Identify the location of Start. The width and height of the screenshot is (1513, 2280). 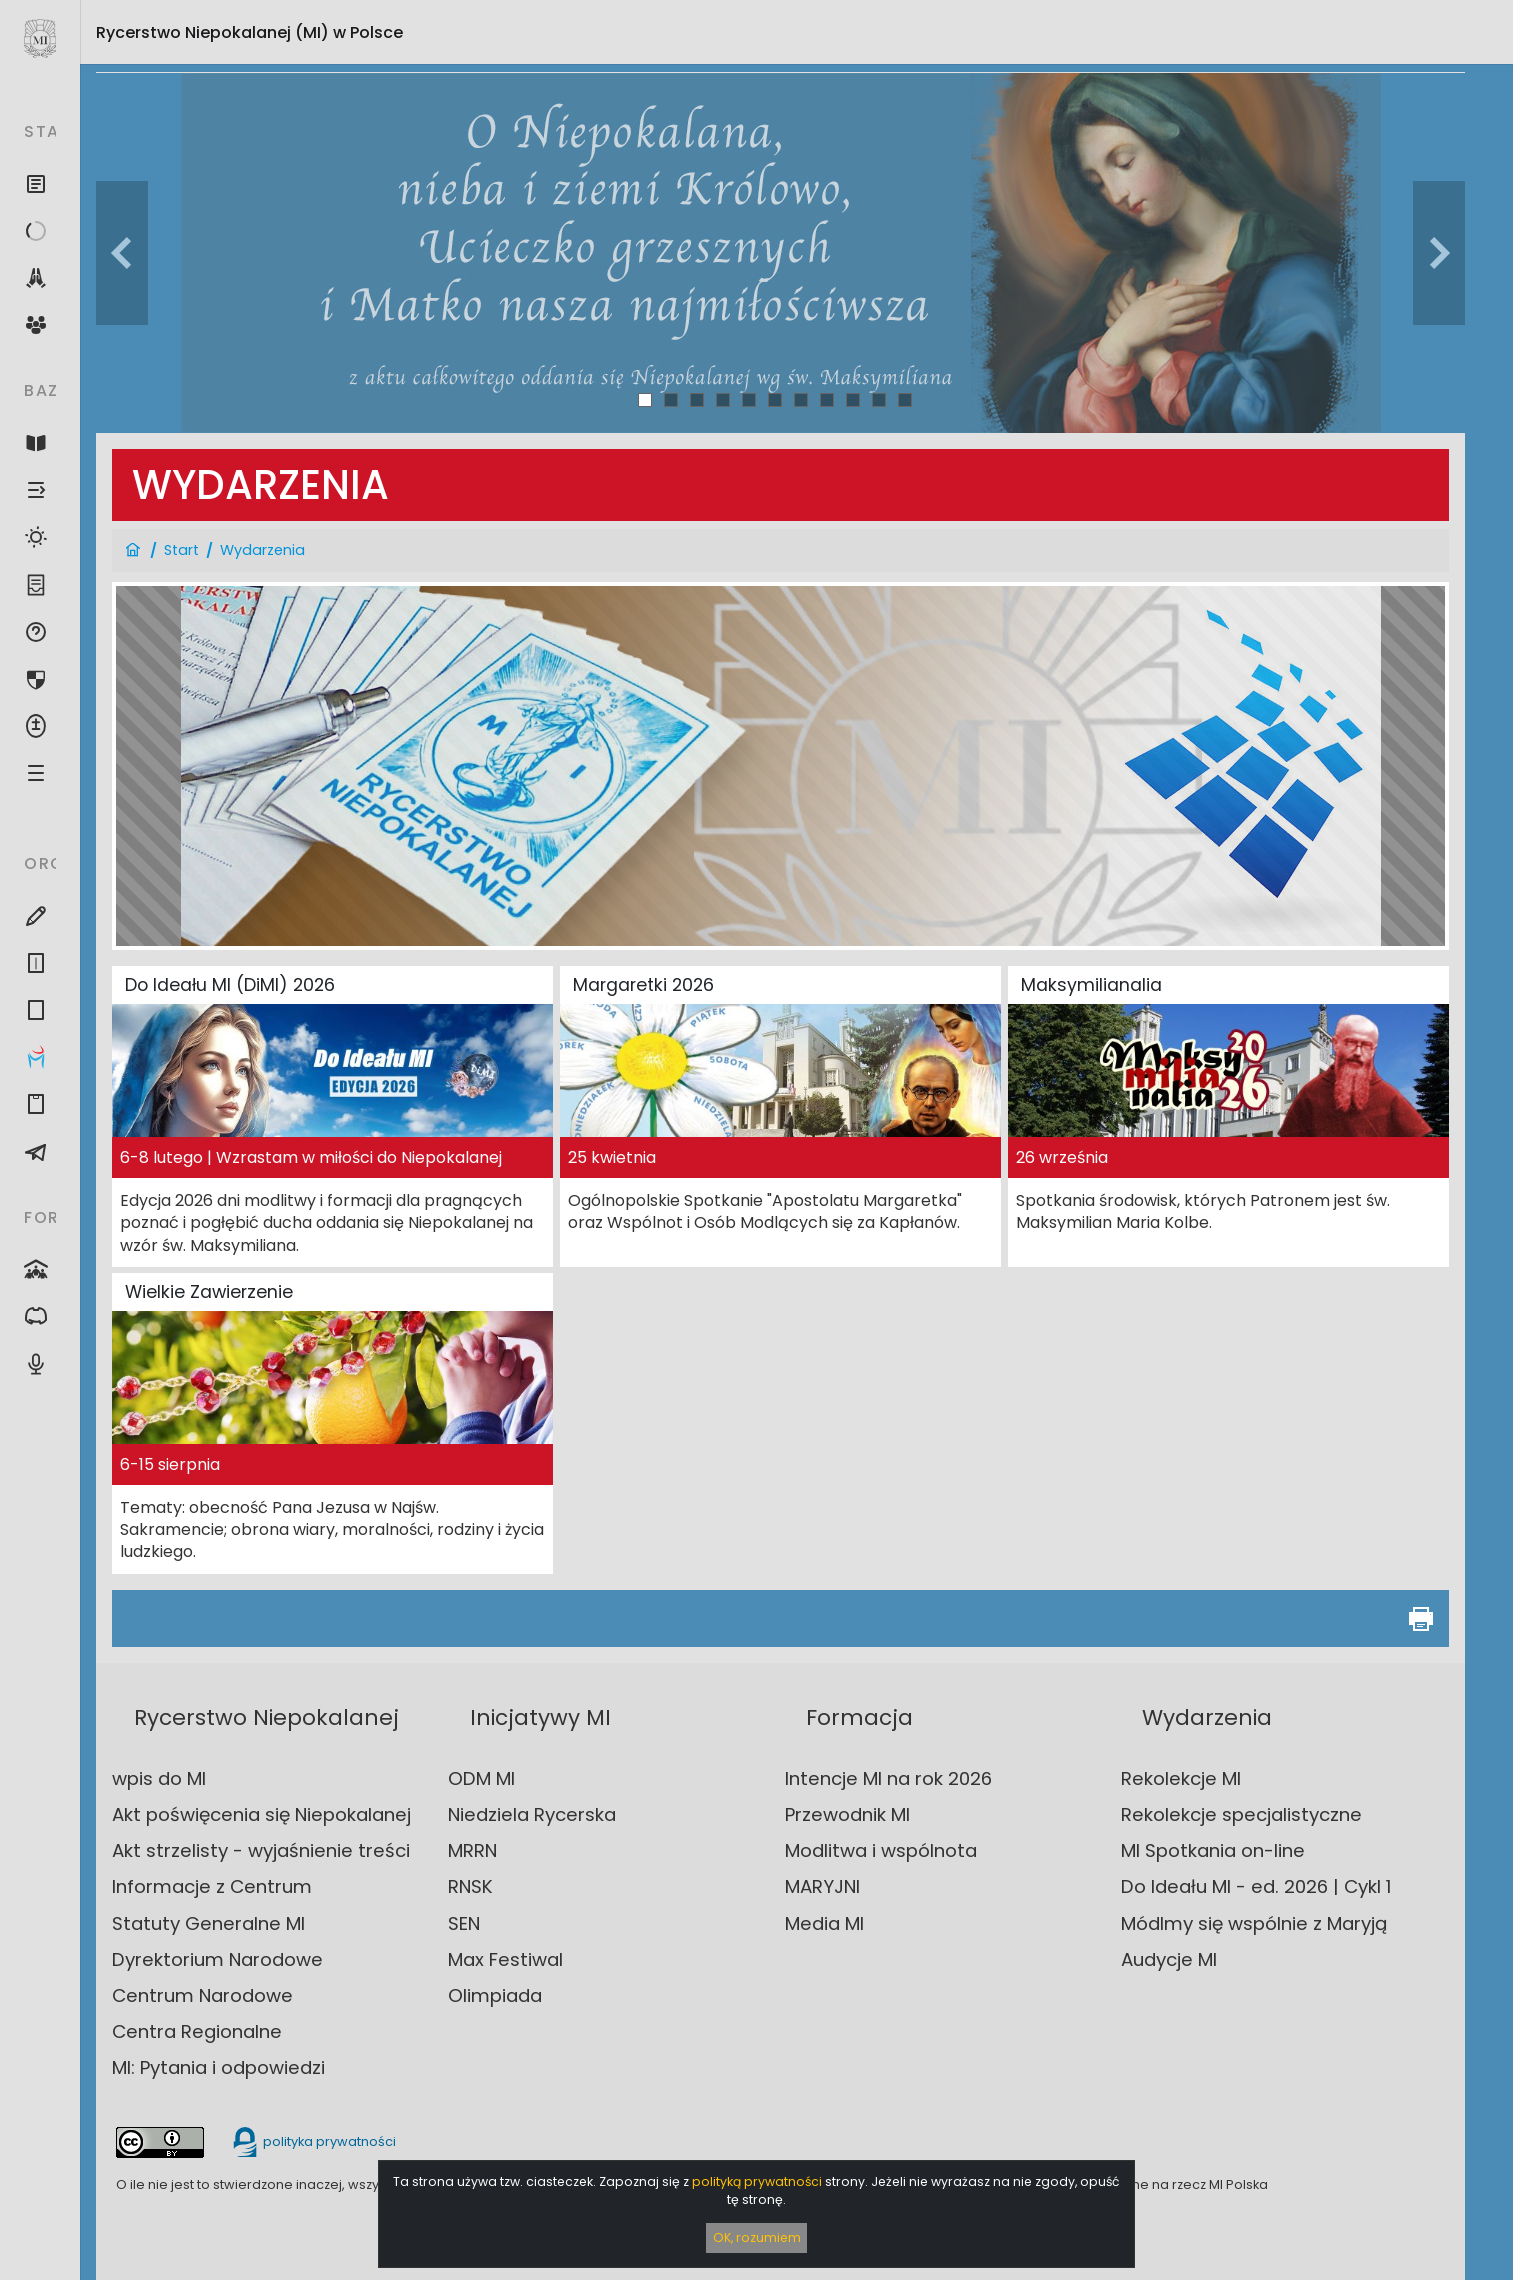
(181, 550).